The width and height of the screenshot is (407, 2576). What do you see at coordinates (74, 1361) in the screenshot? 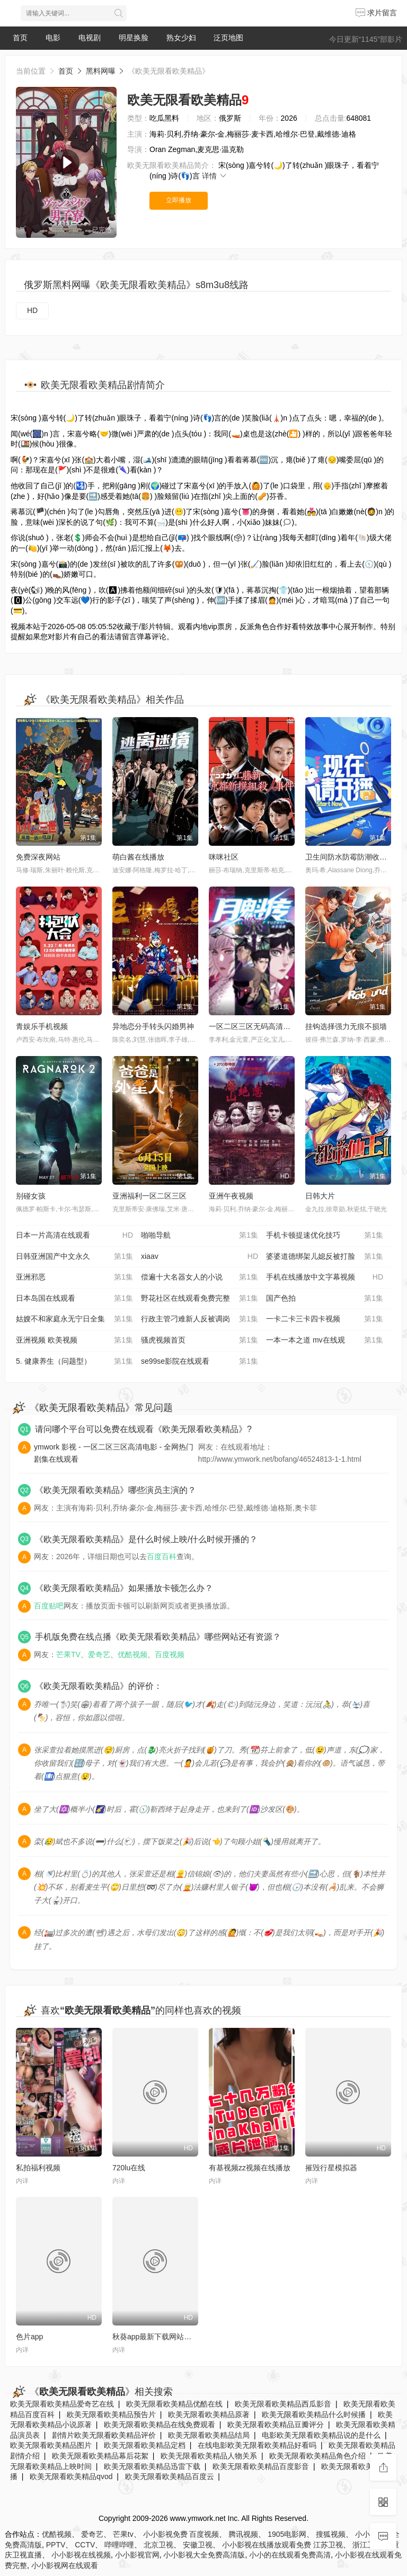
I see `5. 健康养生（问题型）` at bounding box center [74, 1361].